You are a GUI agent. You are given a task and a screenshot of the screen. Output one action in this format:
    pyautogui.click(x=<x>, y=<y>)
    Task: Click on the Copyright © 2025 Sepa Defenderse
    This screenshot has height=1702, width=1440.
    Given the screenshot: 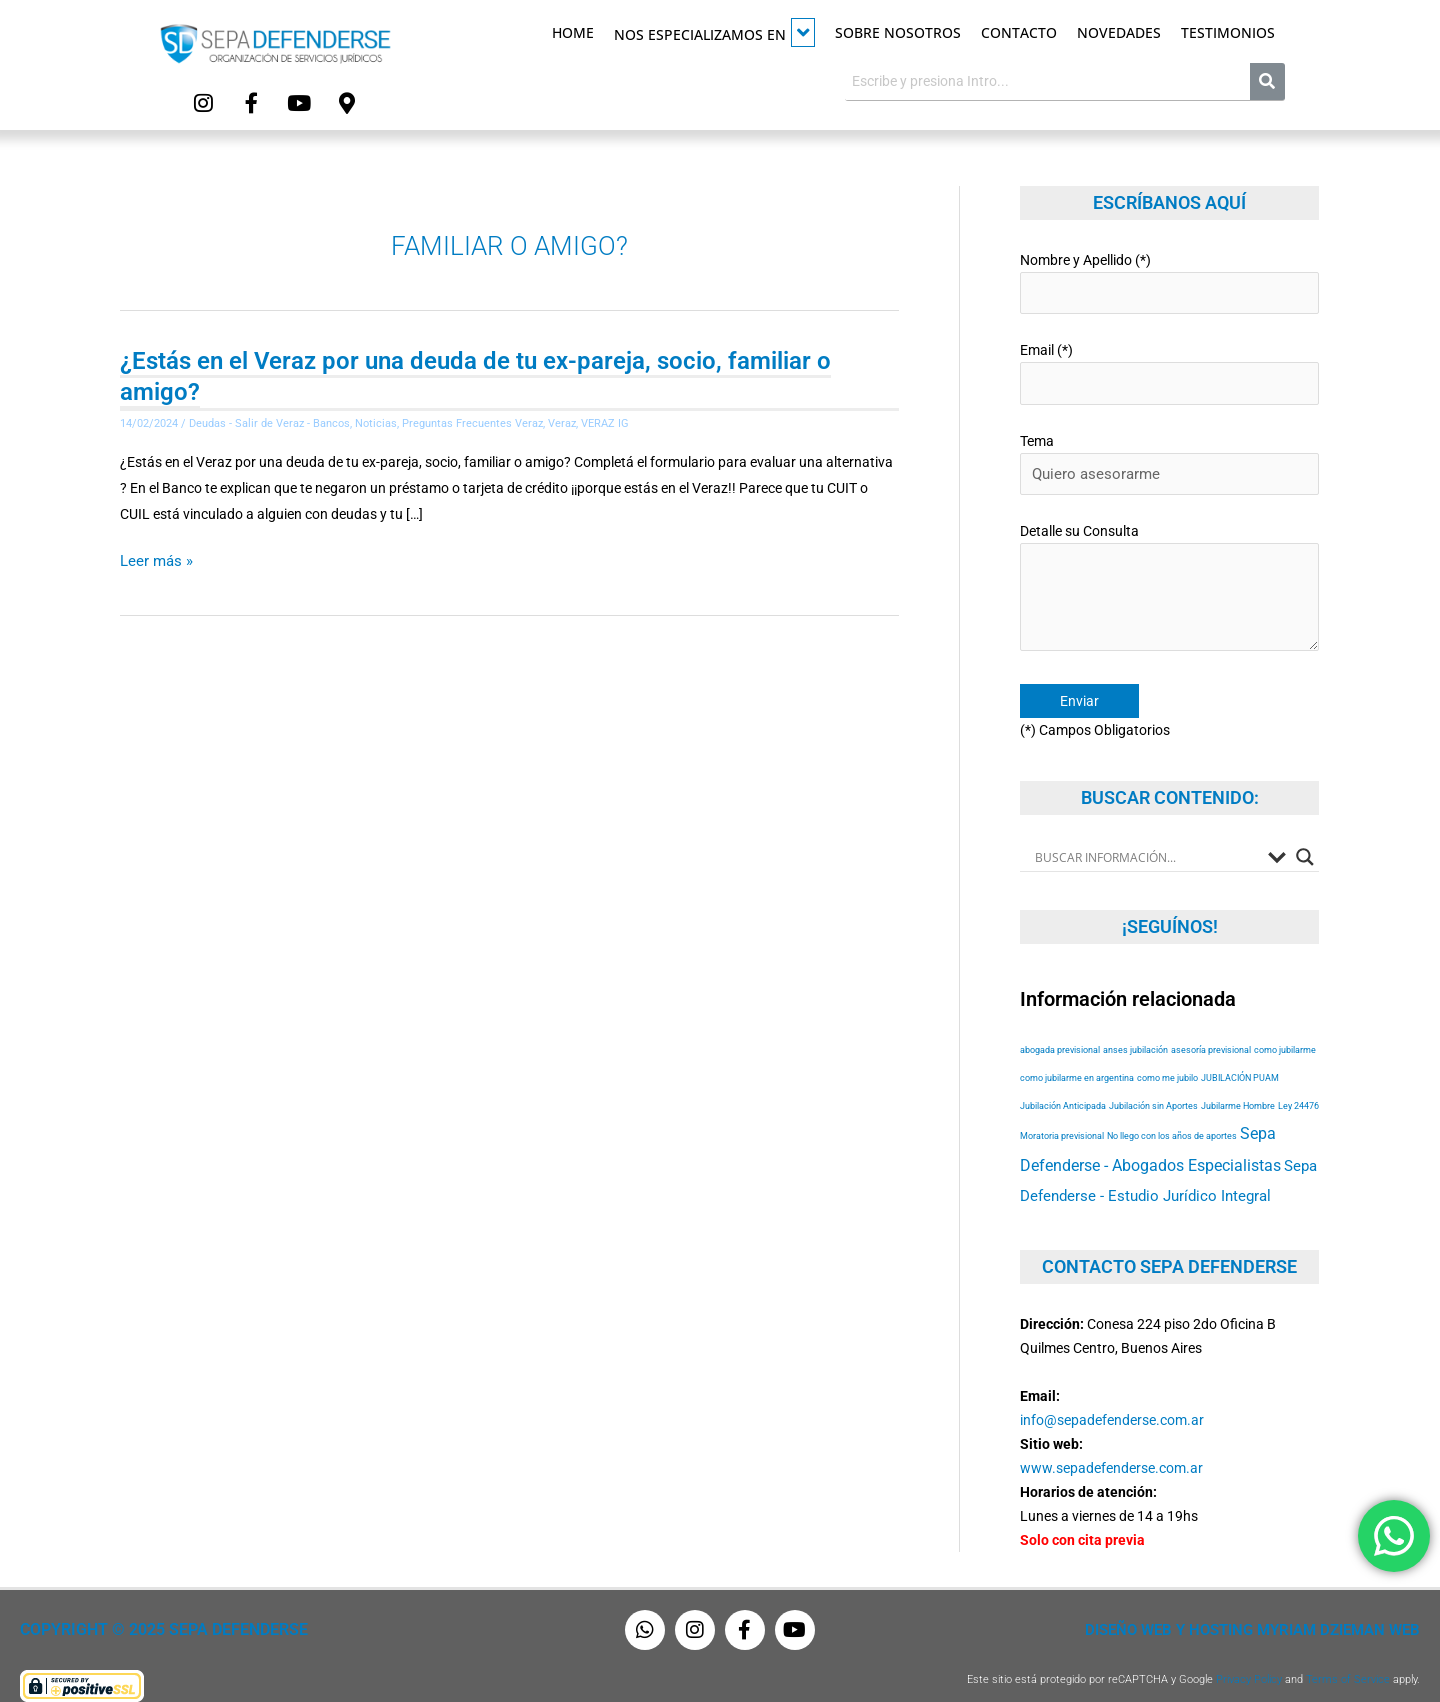 What is the action you would take?
    pyautogui.click(x=156, y=1610)
    